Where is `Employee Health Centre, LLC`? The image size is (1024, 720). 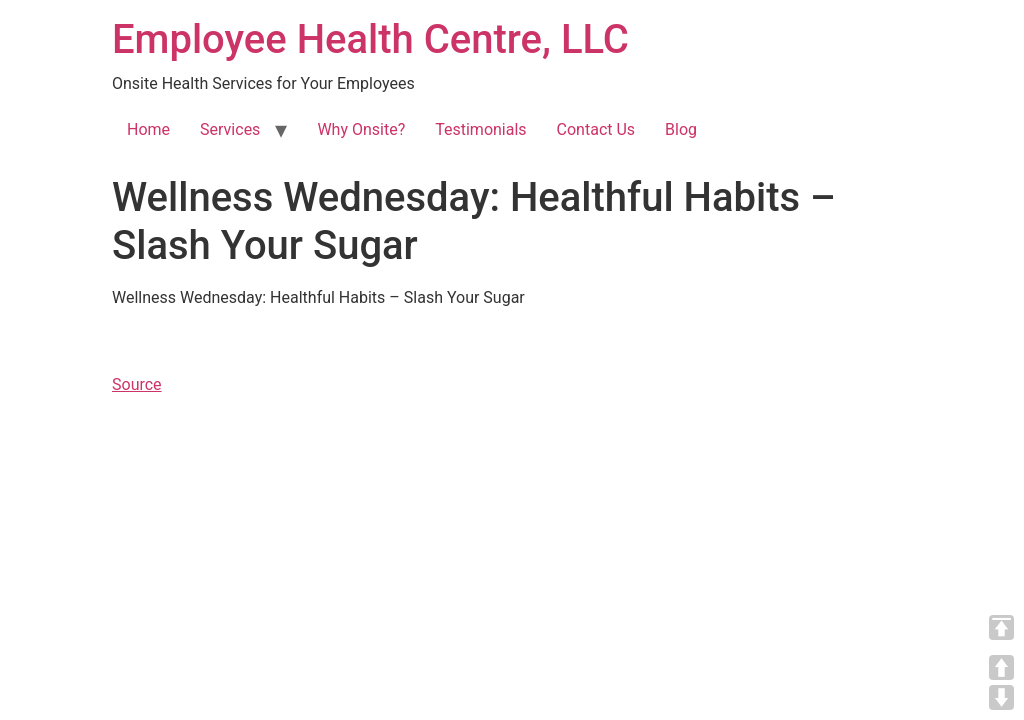 Employee Health Centre, LLC is located at coordinates (370, 39).